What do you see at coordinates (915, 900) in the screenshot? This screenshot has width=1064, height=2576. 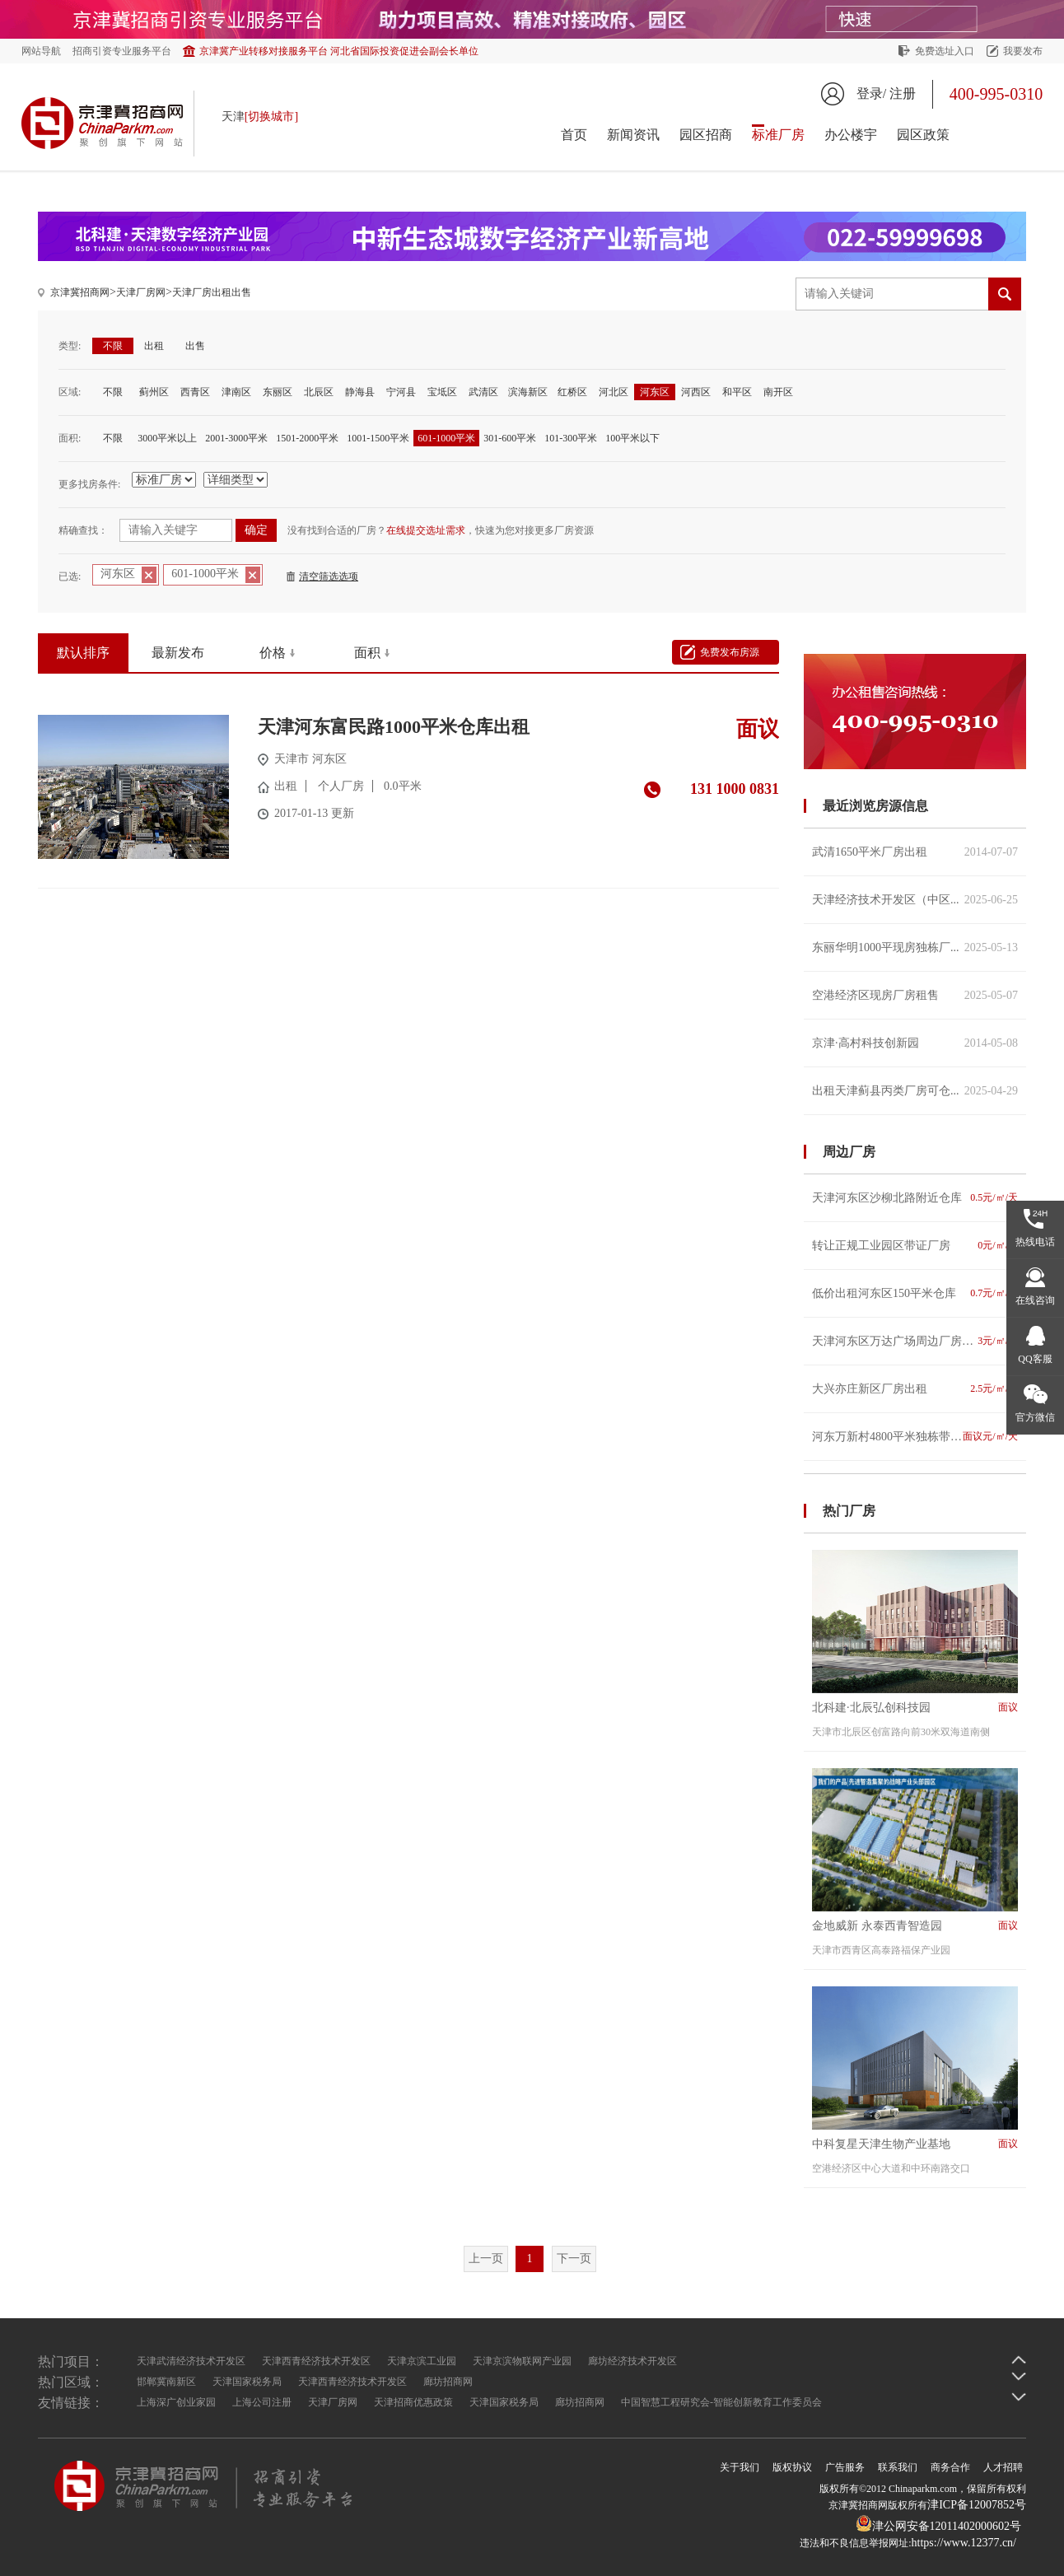 I see `天津经济技术开发区（中区...` at bounding box center [915, 900].